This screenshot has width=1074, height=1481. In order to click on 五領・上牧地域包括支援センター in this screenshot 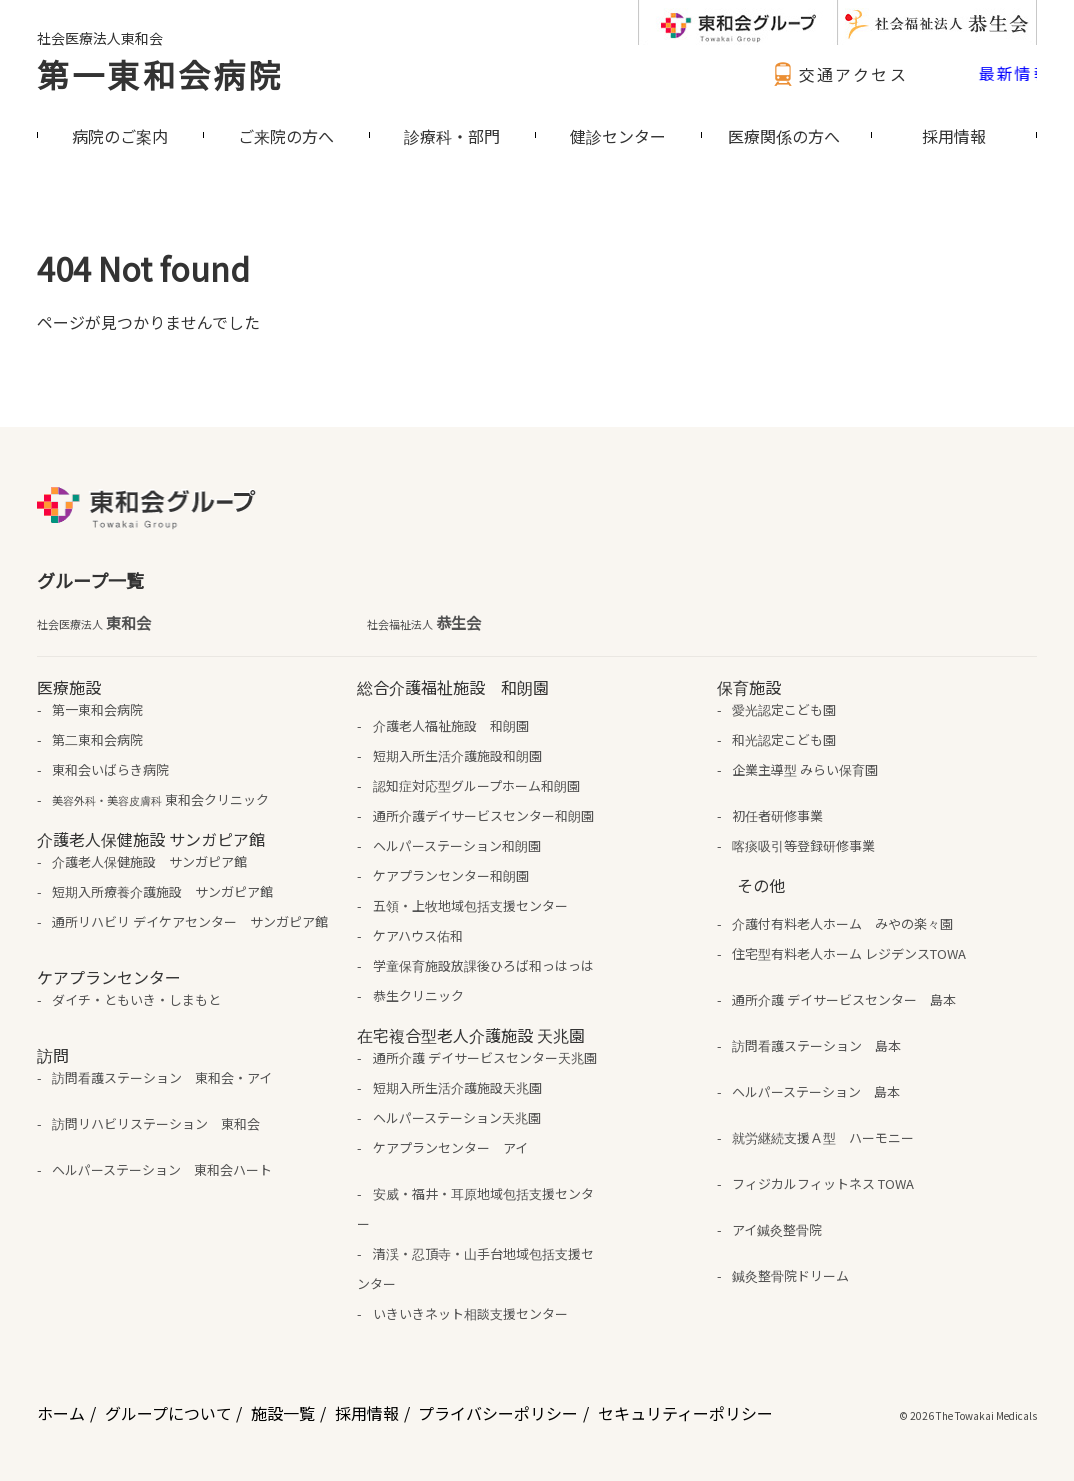, I will do `click(470, 905)`.